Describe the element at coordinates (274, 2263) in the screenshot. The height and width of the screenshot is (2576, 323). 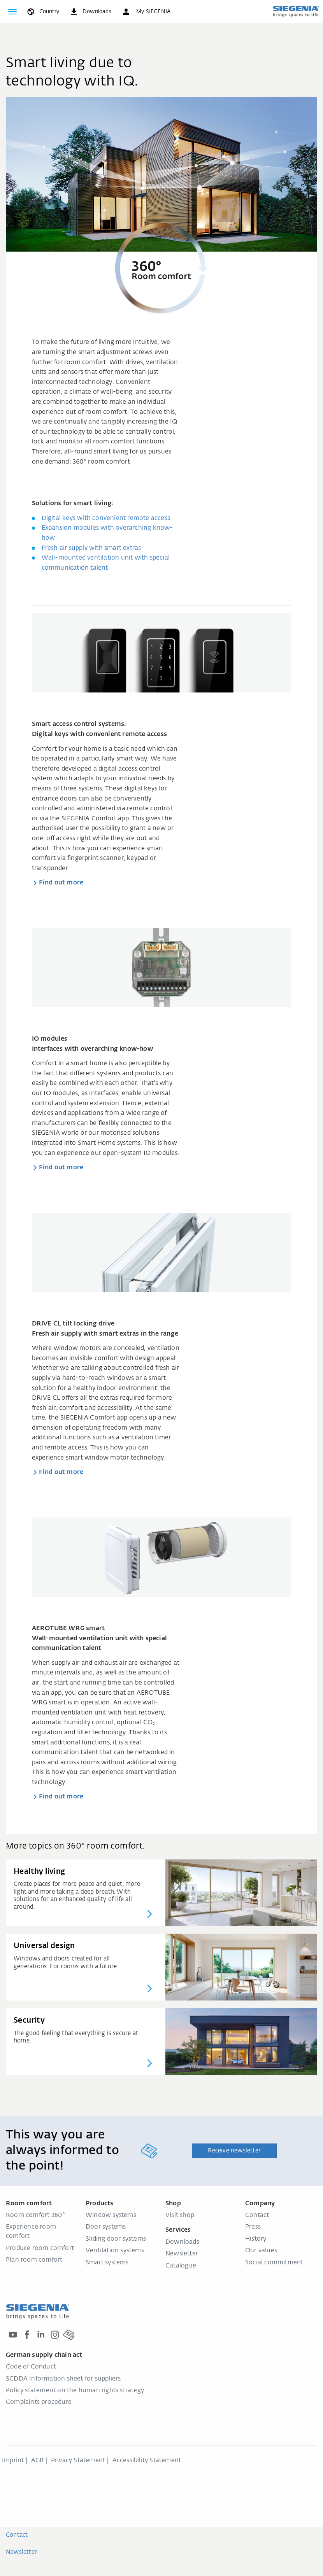
I see `Social commitment` at that location.